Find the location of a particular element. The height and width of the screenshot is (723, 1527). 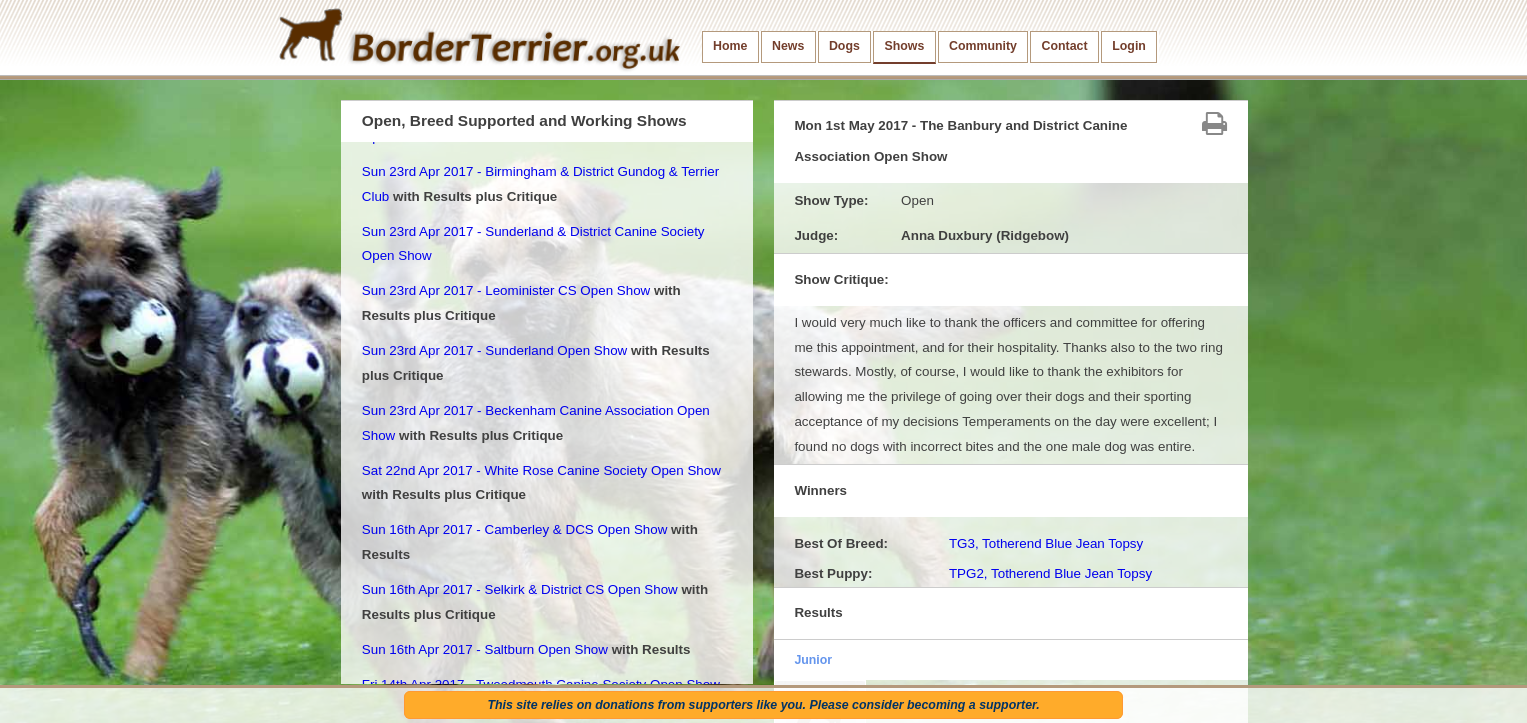

Sun 16th Apr 2017 - Camberley & DCS Open Show is located at coordinates (515, 529).